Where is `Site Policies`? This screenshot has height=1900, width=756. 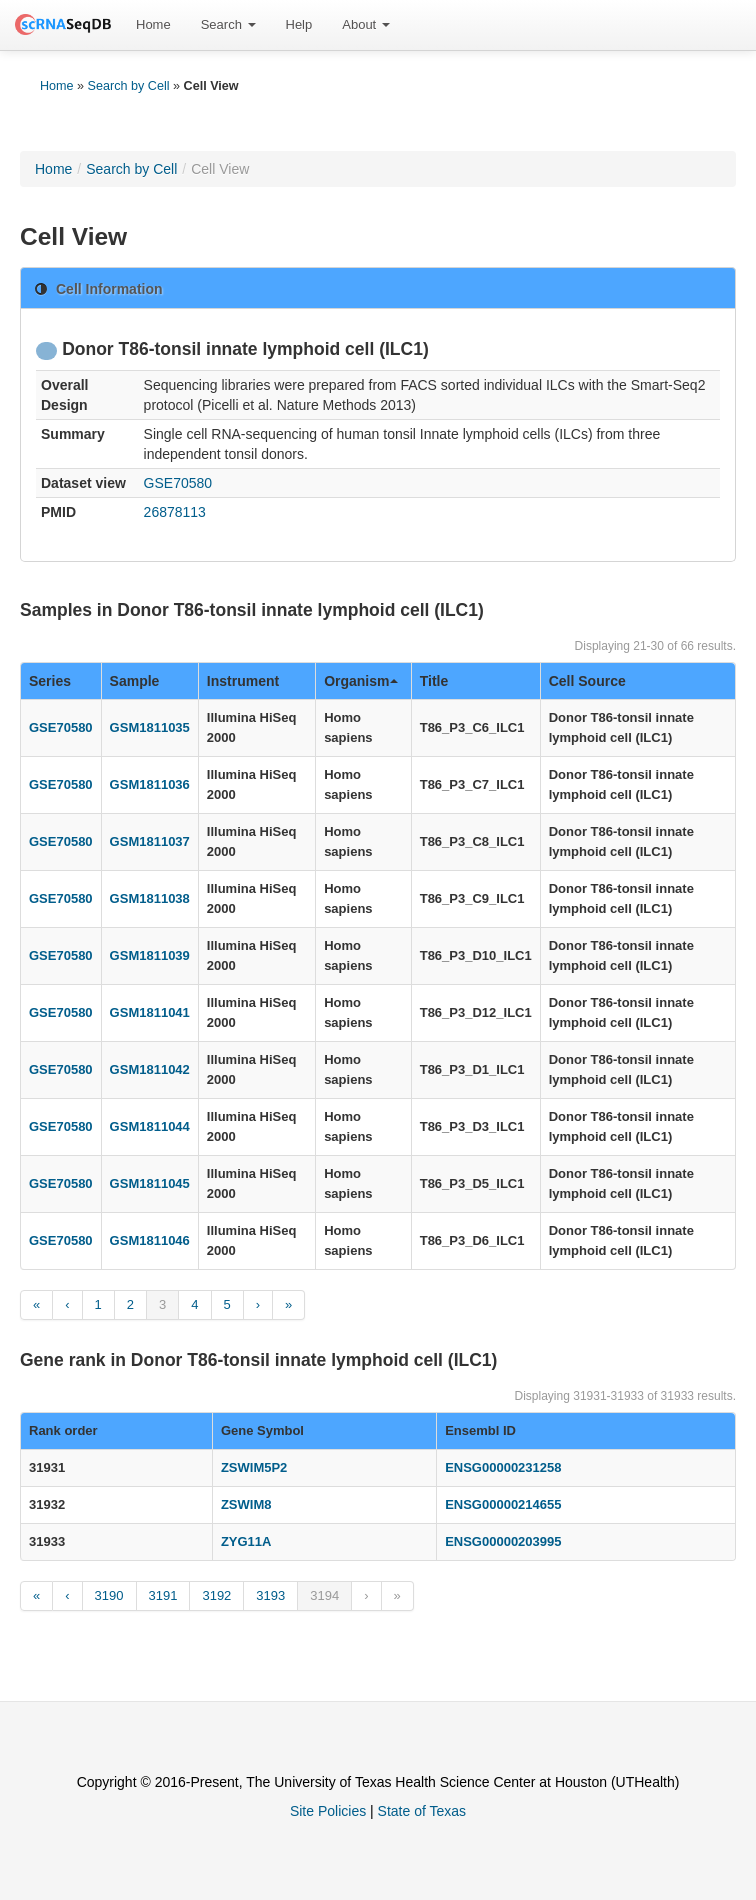
Site Policies is located at coordinates (328, 1811).